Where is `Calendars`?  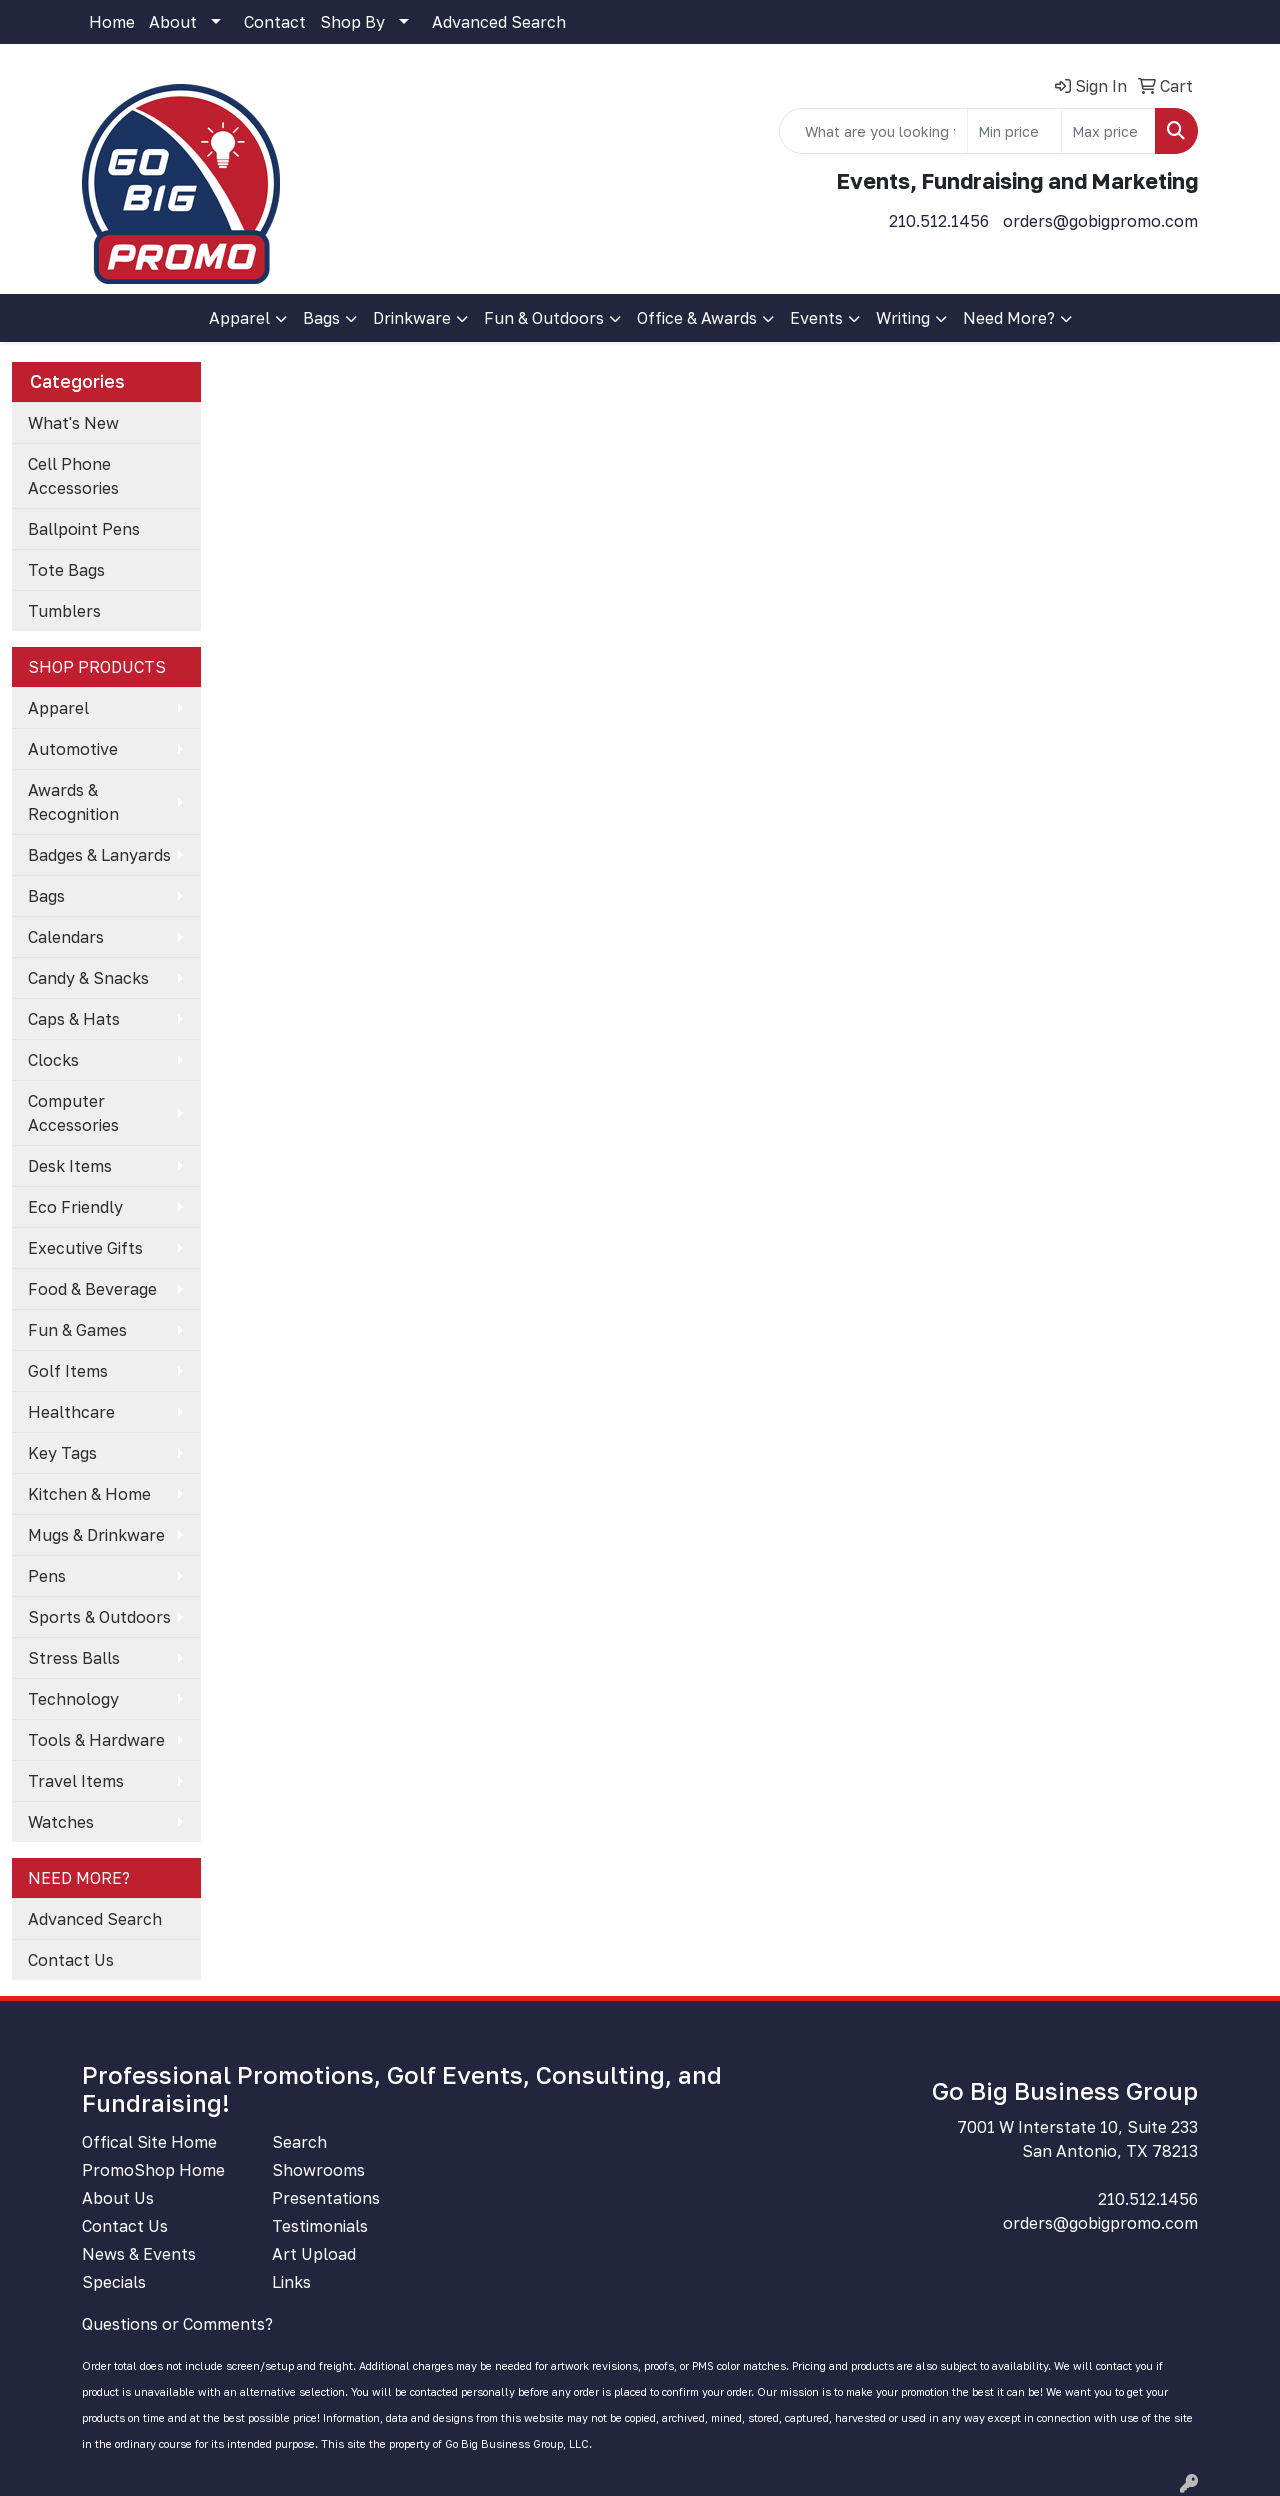 Calendars is located at coordinates (66, 937).